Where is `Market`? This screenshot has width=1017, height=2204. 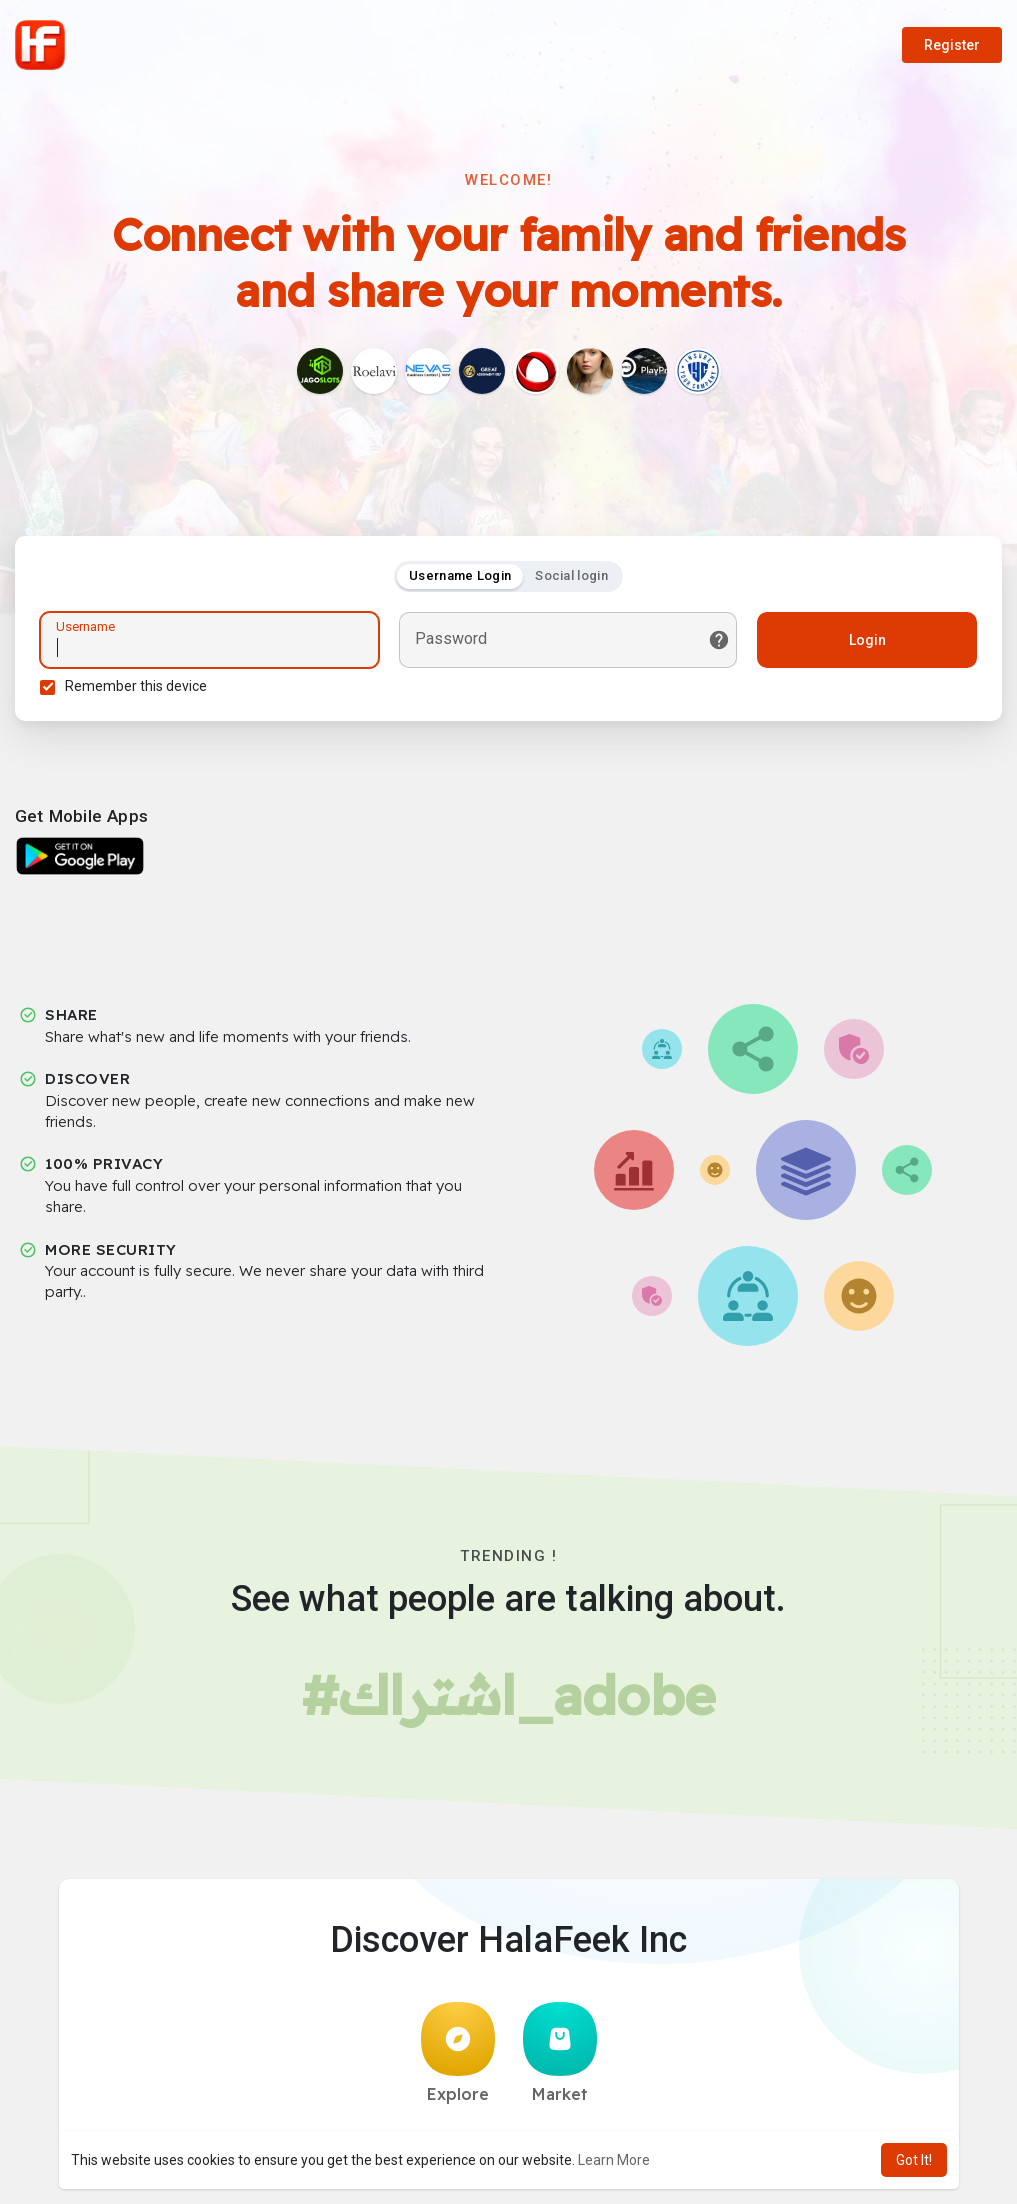 Market is located at coordinates (560, 2053).